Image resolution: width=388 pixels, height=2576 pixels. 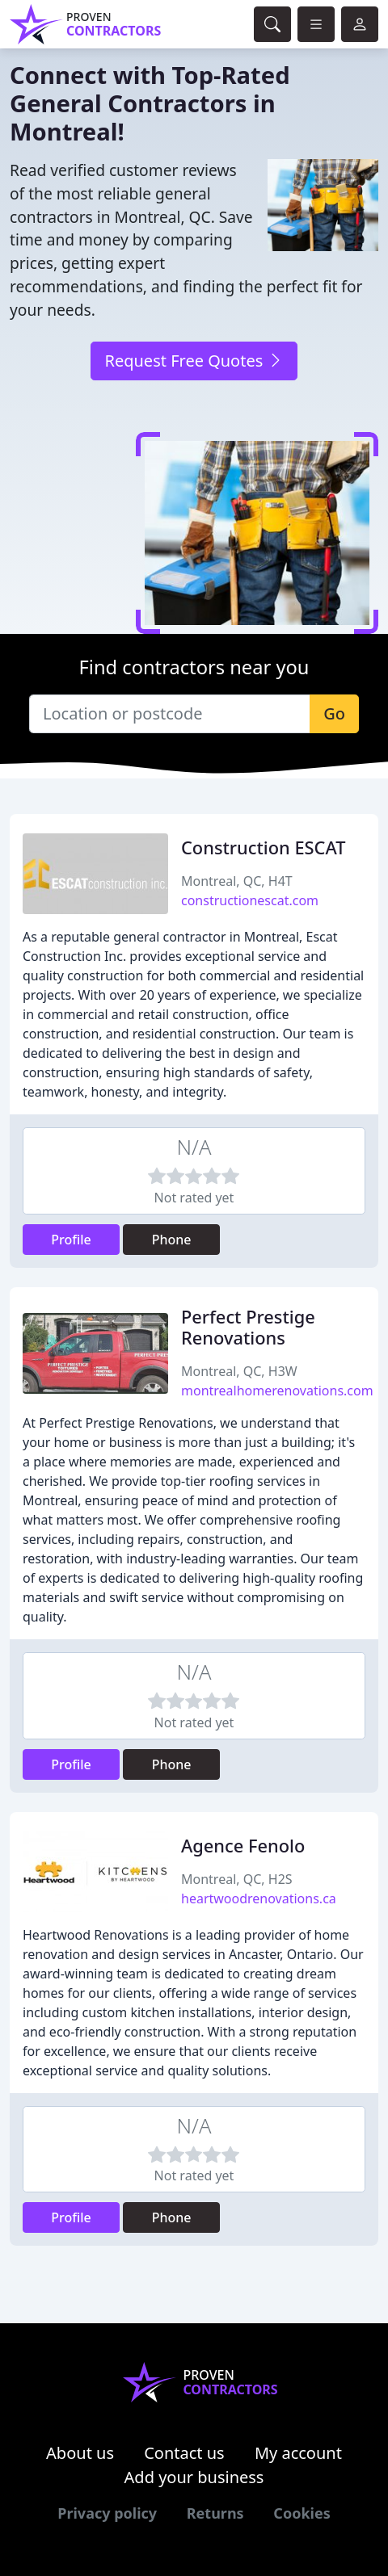 I want to click on Construction ESCAT, so click(x=263, y=847).